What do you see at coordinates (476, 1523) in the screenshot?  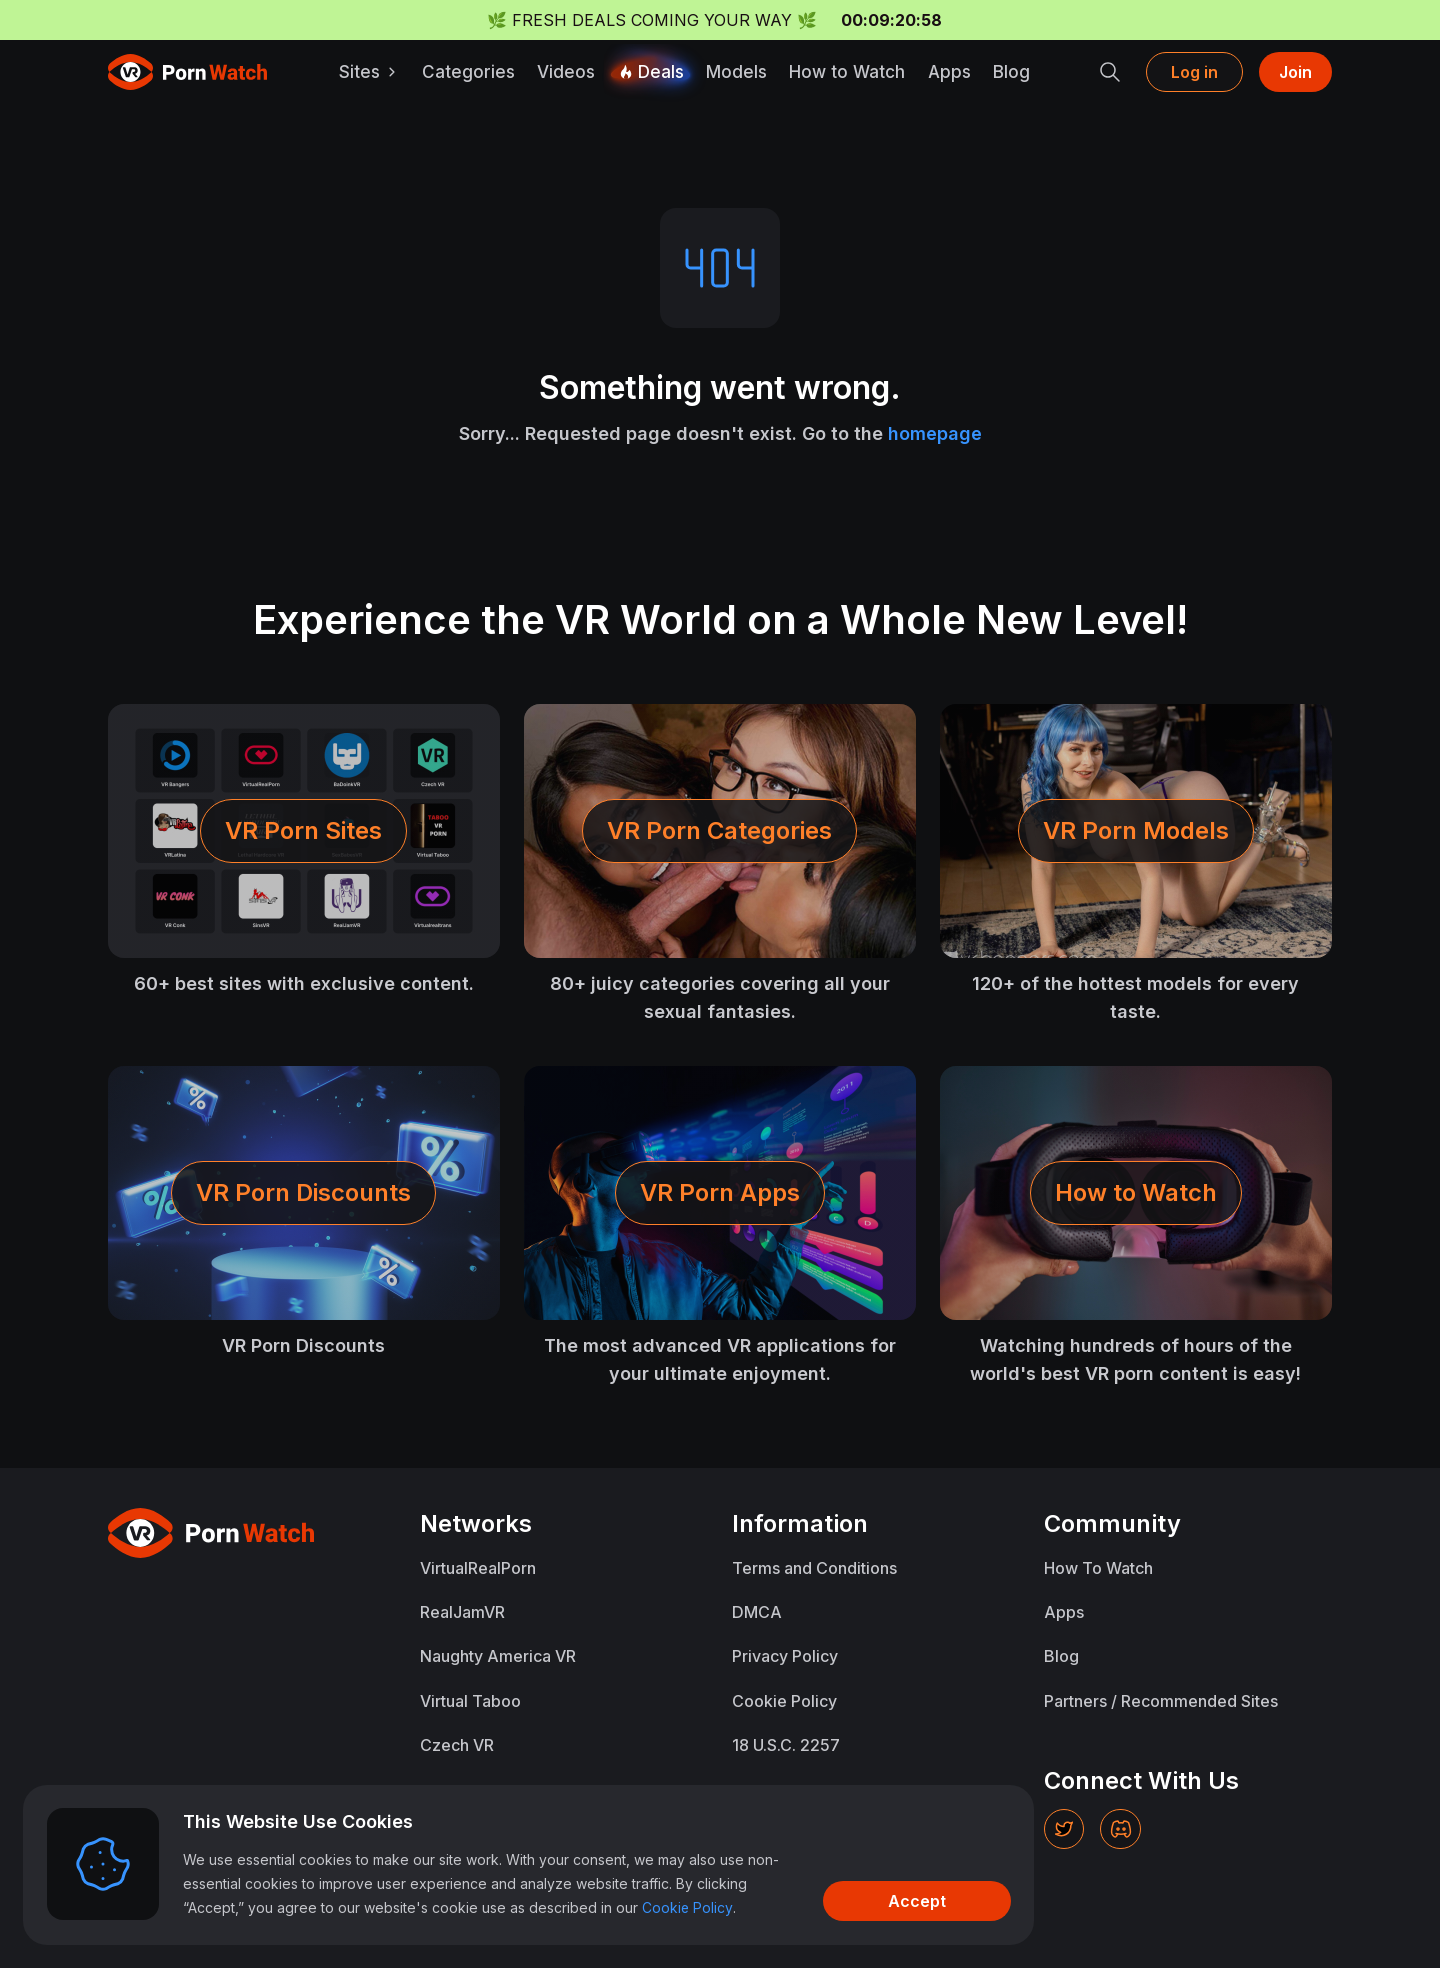 I see `Networks` at bounding box center [476, 1523].